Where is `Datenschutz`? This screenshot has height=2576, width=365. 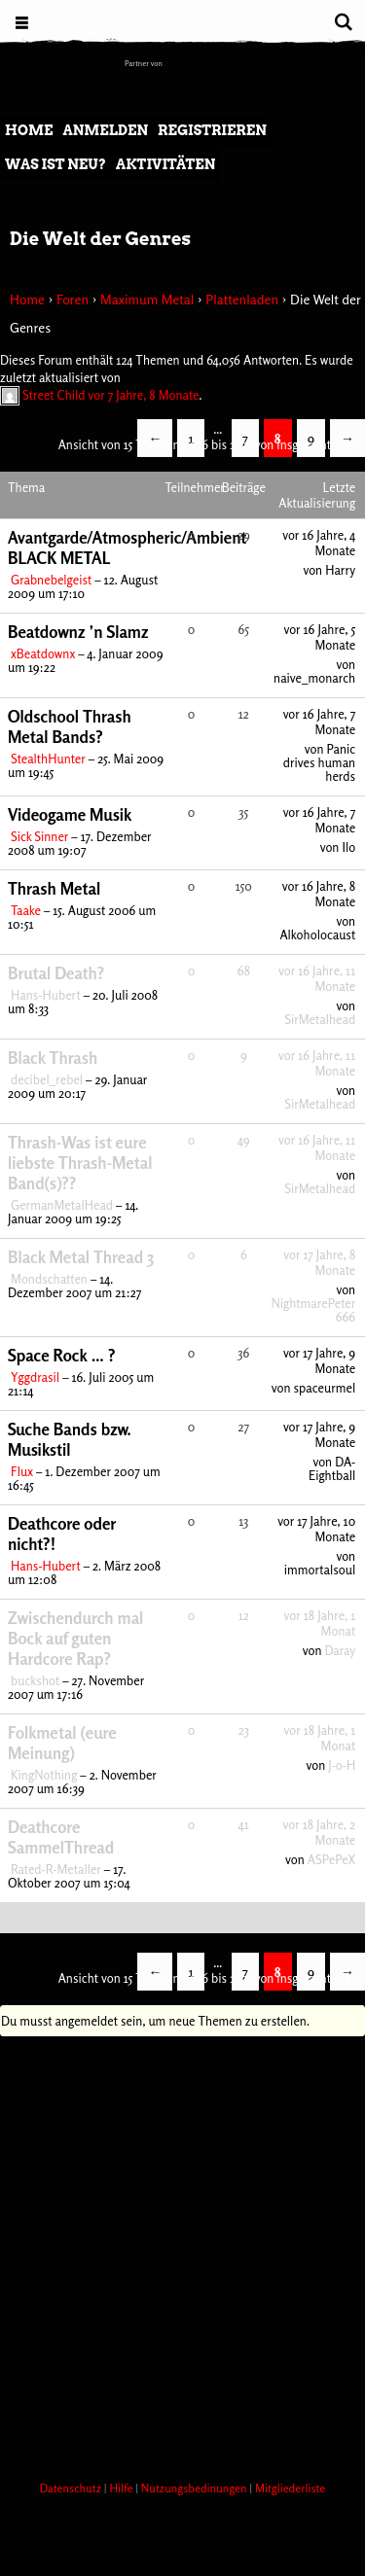
Datenschutz is located at coordinates (72, 2488).